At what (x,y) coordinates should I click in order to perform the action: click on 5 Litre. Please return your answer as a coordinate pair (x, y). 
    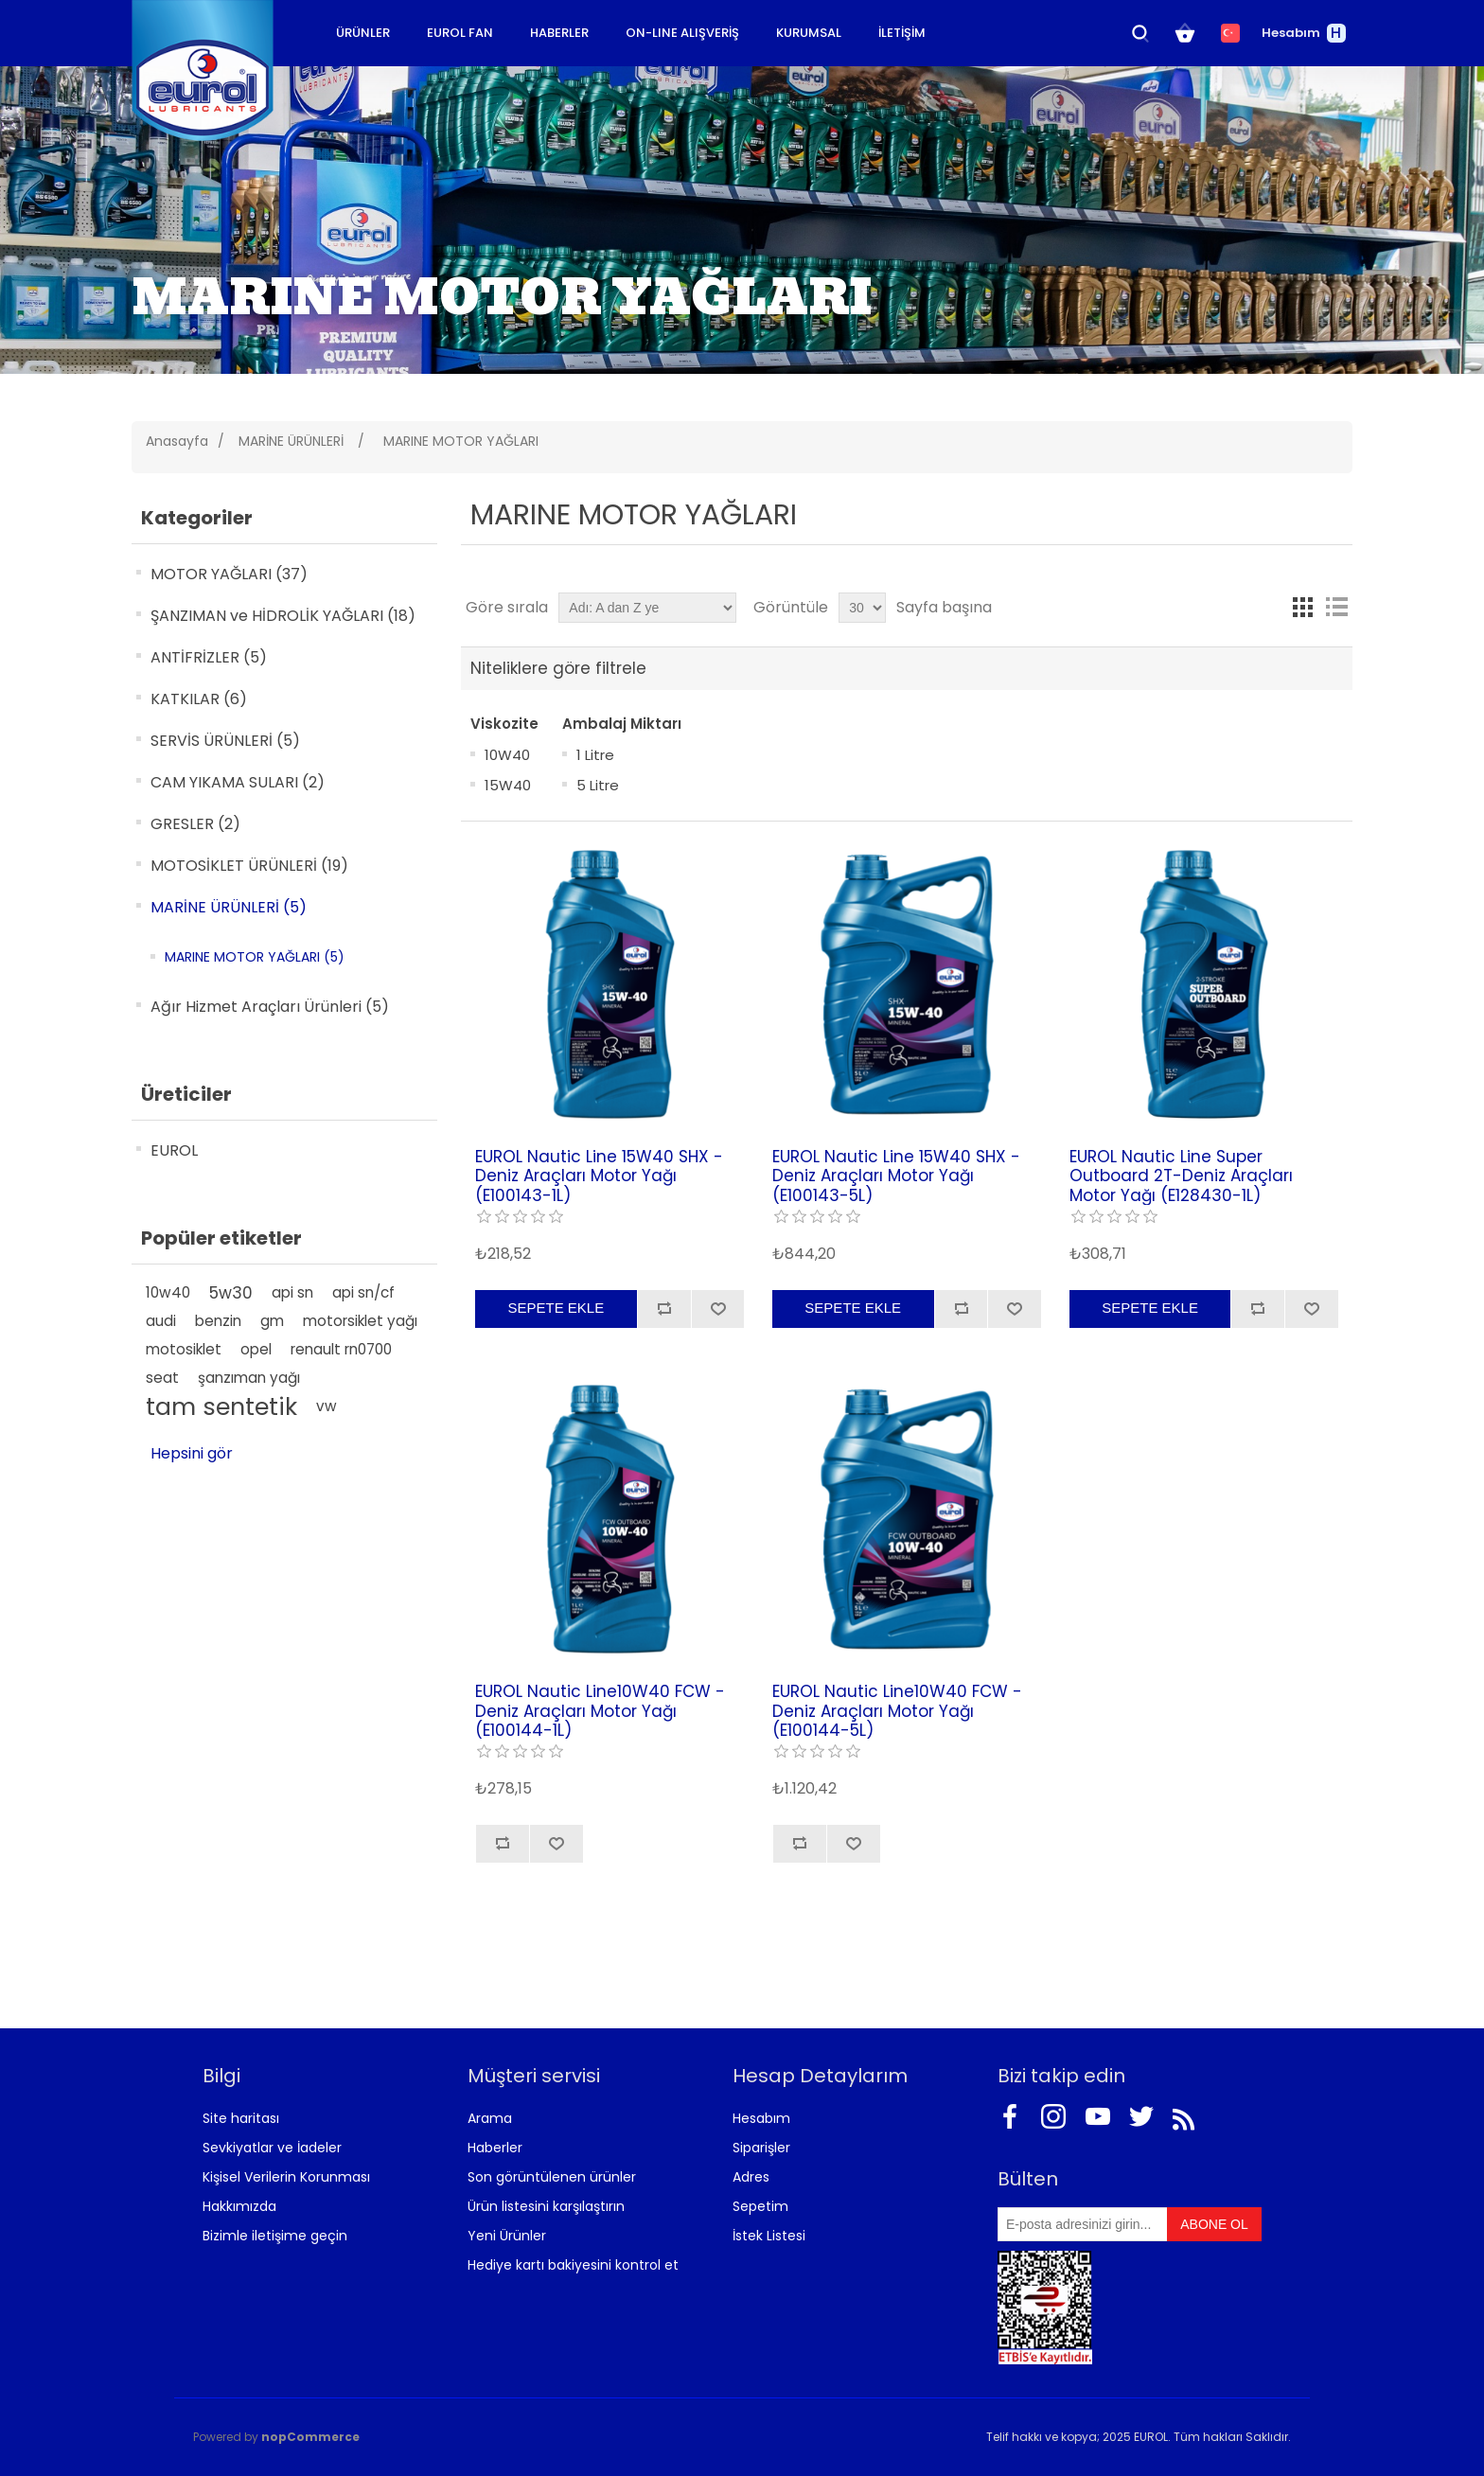
    Looking at the image, I should click on (597, 785).